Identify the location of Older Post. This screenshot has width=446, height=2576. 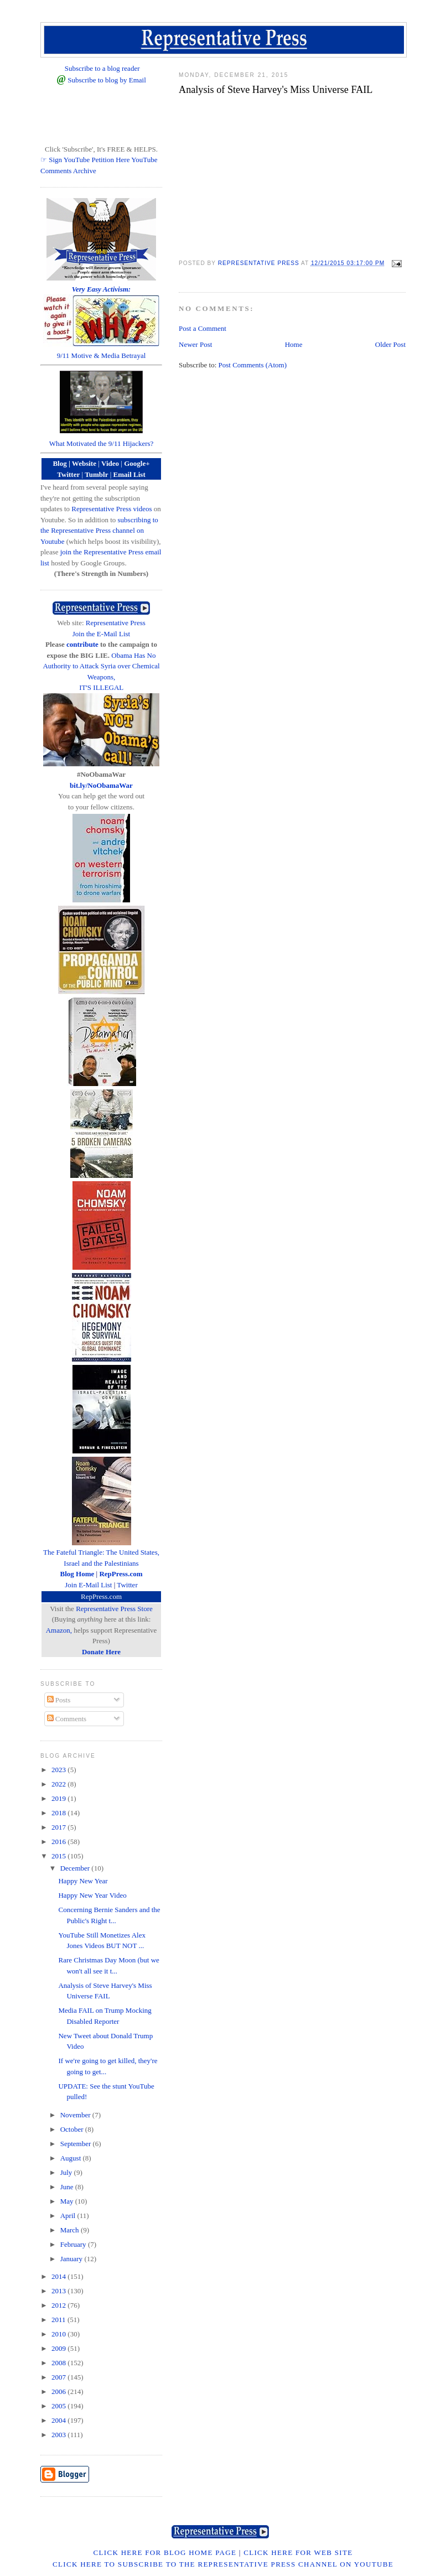
(390, 344).